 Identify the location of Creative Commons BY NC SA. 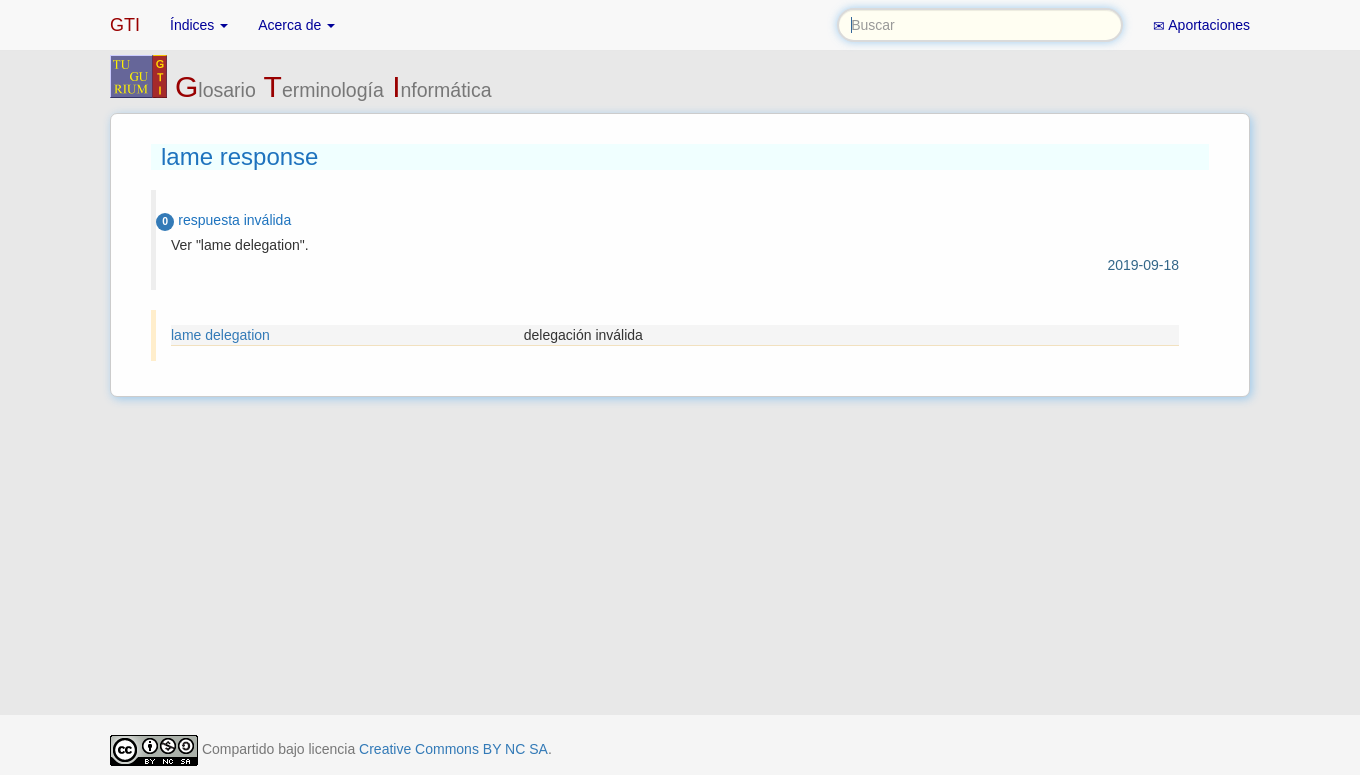
(453, 749).